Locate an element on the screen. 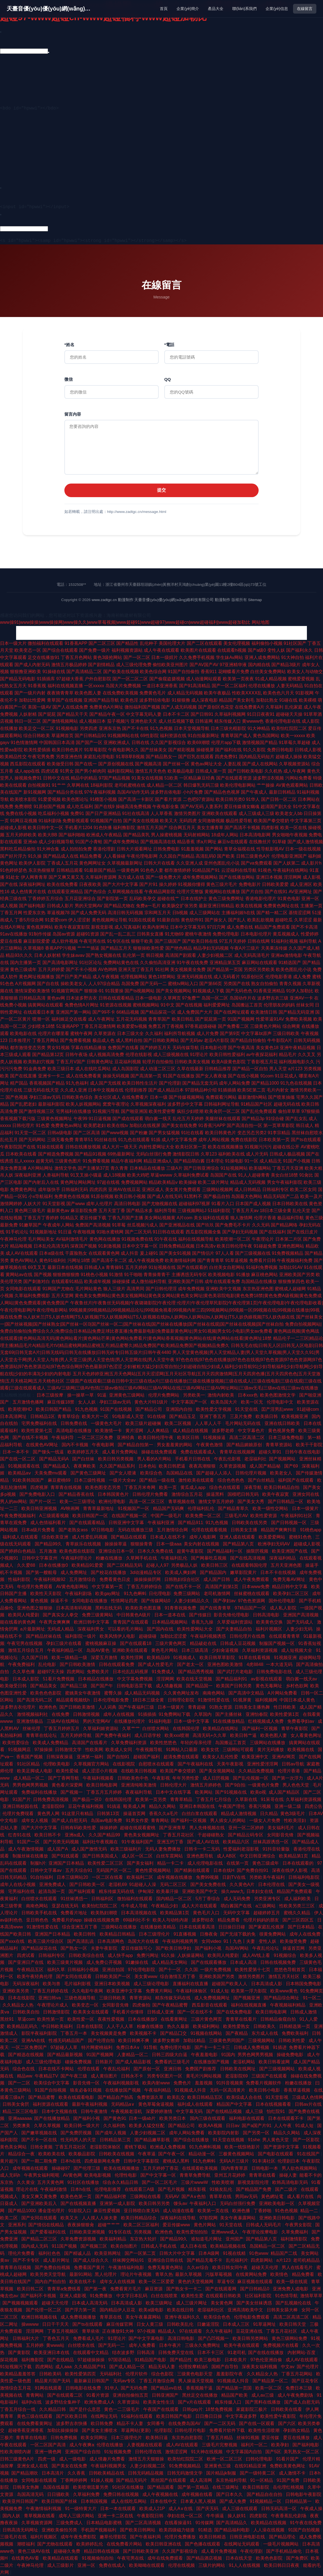 This screenshot has height=2576, width=323. 国产精品3p is located at coordinates (253, 1118).